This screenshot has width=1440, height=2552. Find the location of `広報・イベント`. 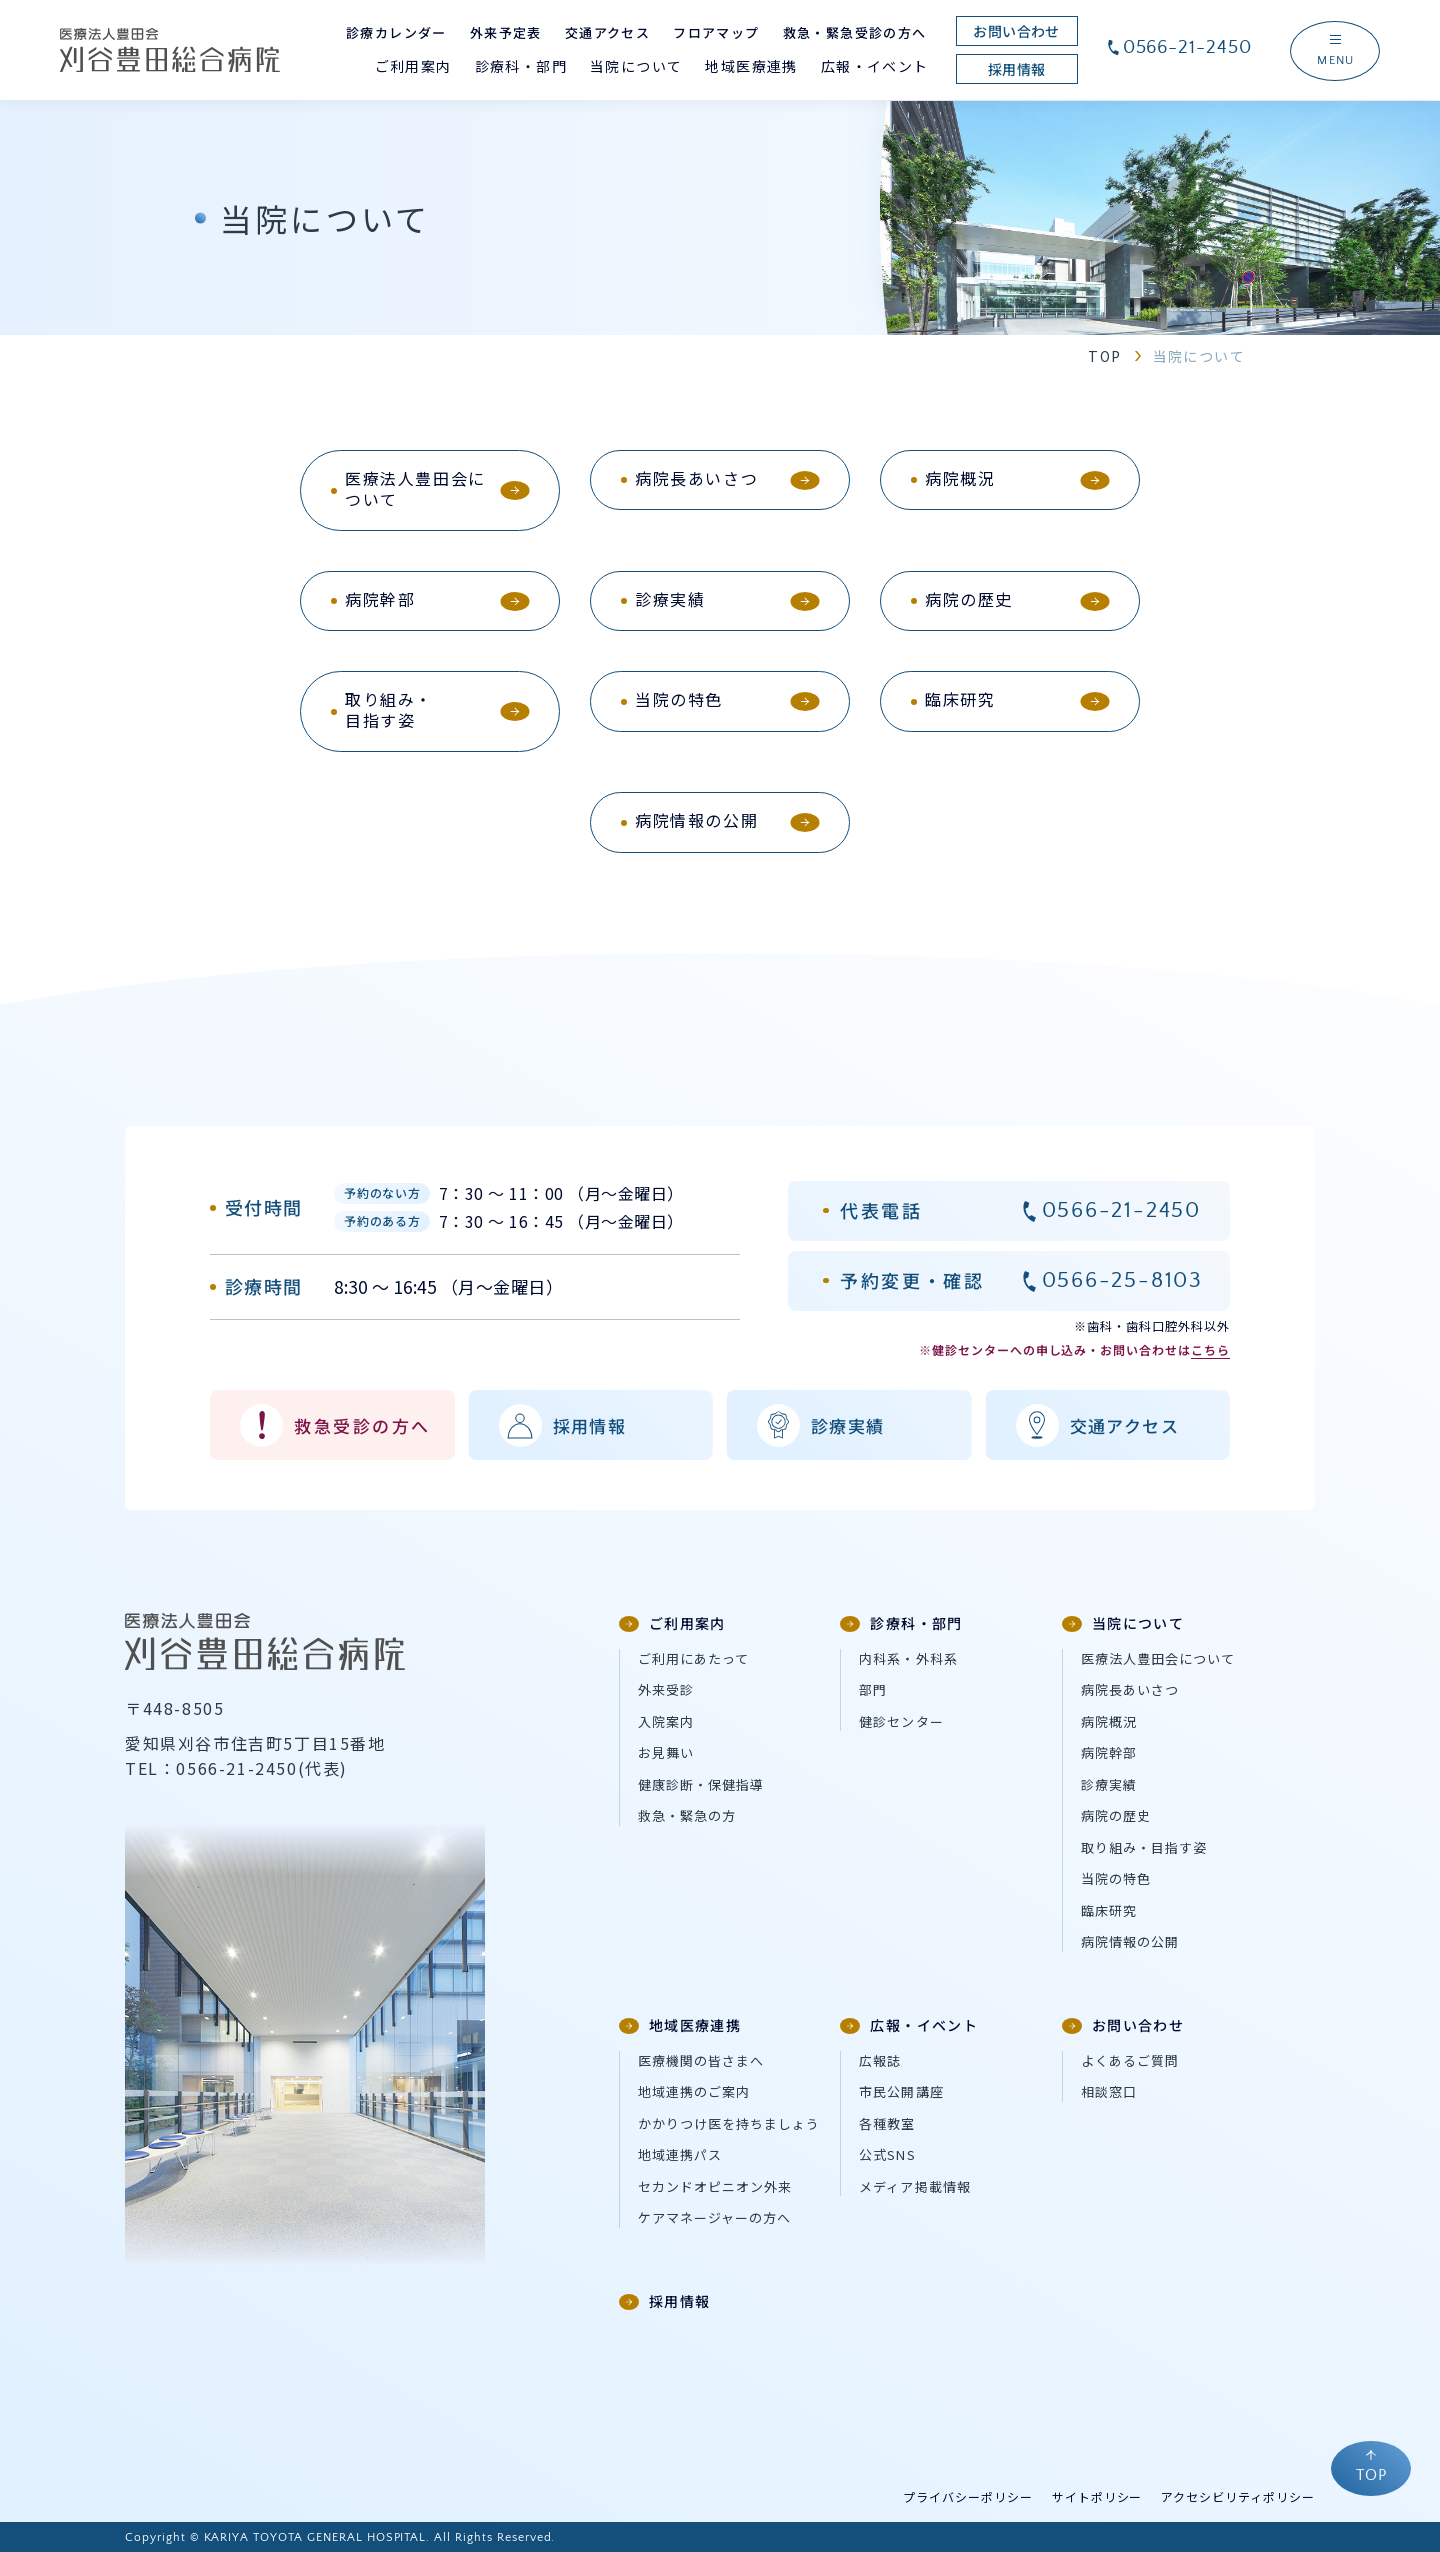

広報・イベント is located at coordinates (909, 2025).